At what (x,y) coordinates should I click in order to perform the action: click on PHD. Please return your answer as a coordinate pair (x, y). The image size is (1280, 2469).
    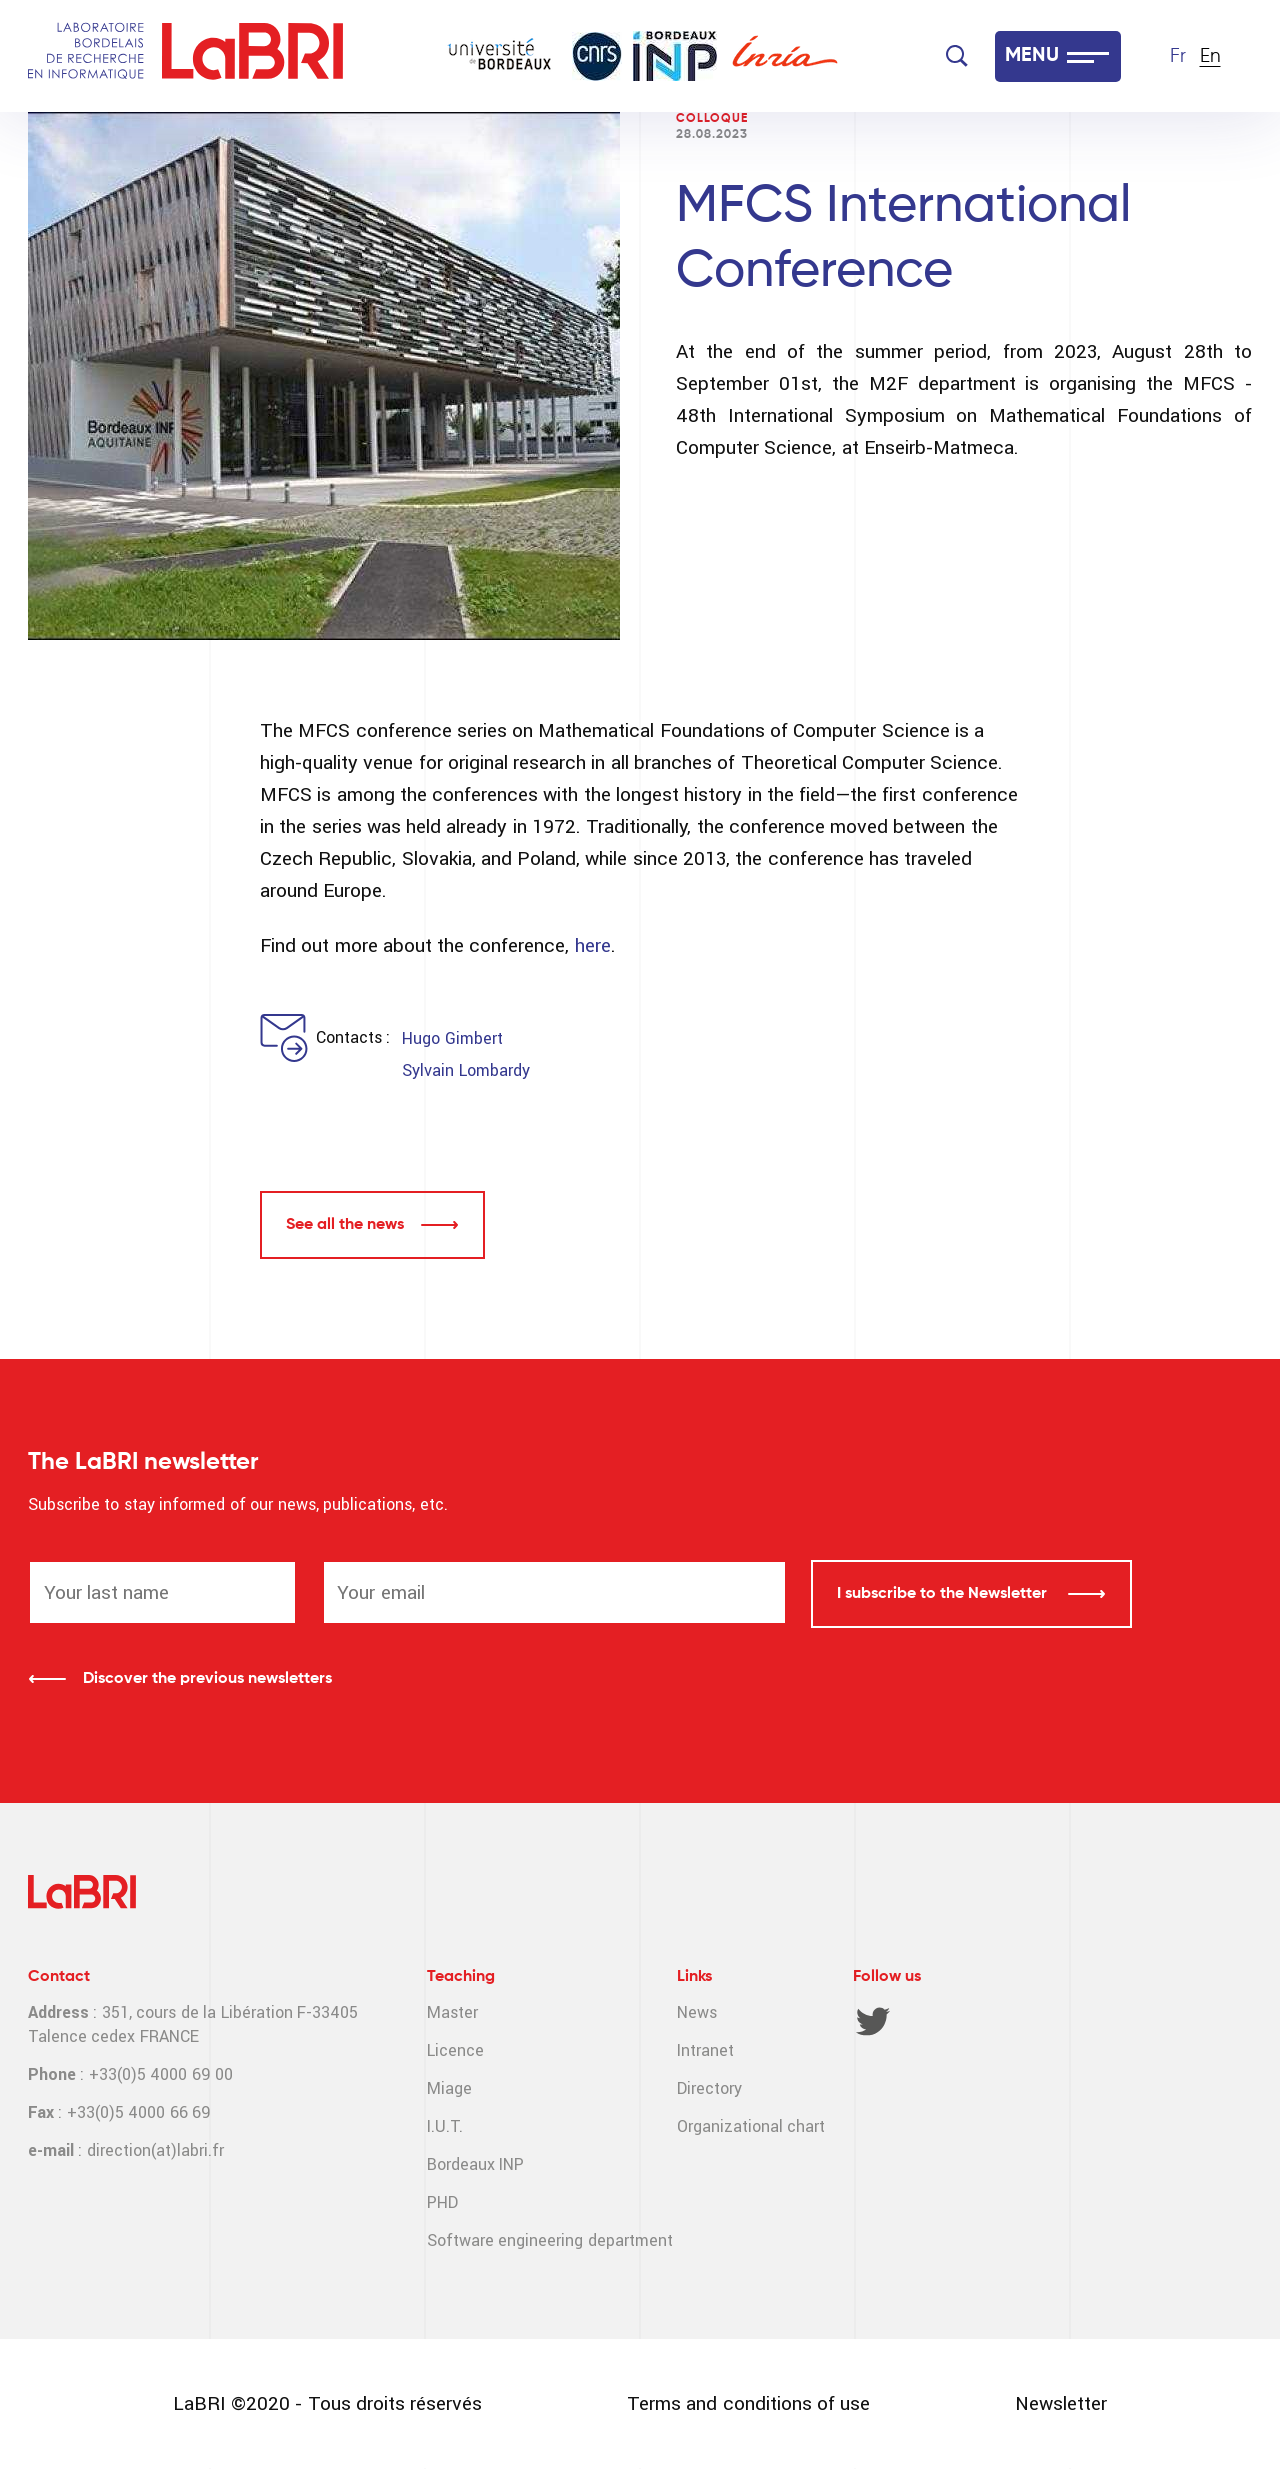
    Looking at the image, I should click on (442, 2202).